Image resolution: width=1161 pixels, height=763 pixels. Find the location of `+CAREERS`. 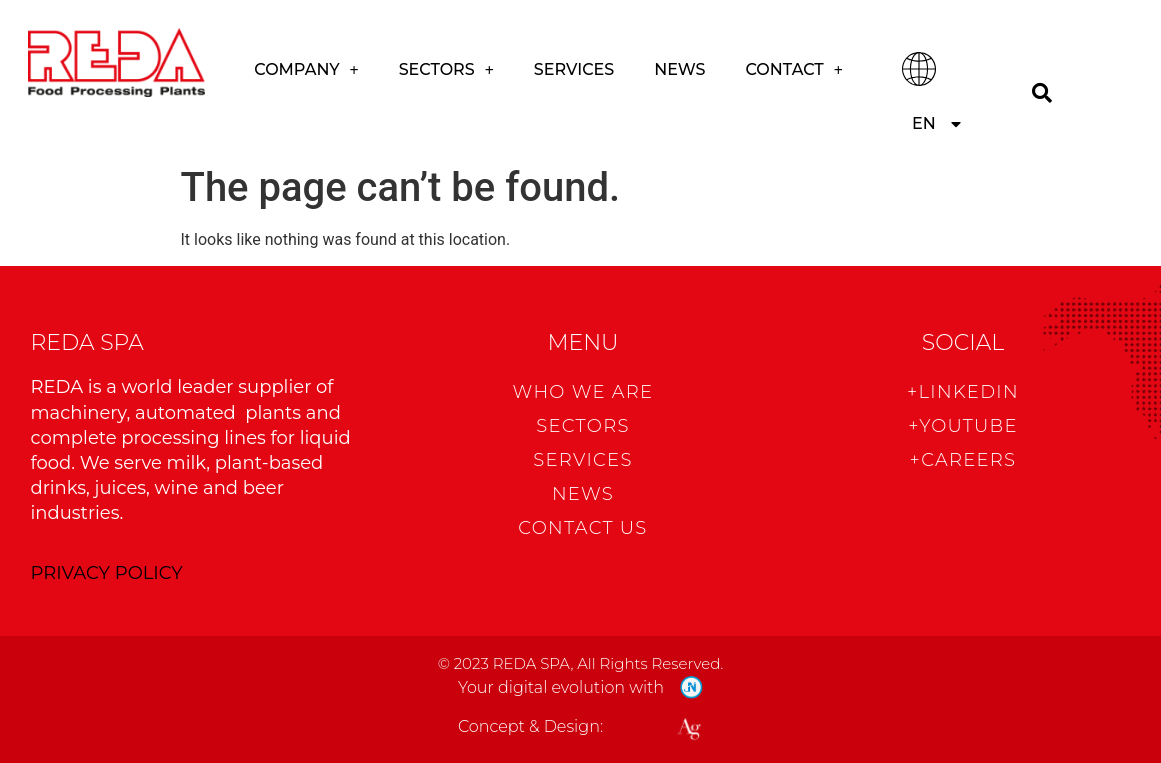

+CAREERS is located at coordinates (963, 460).